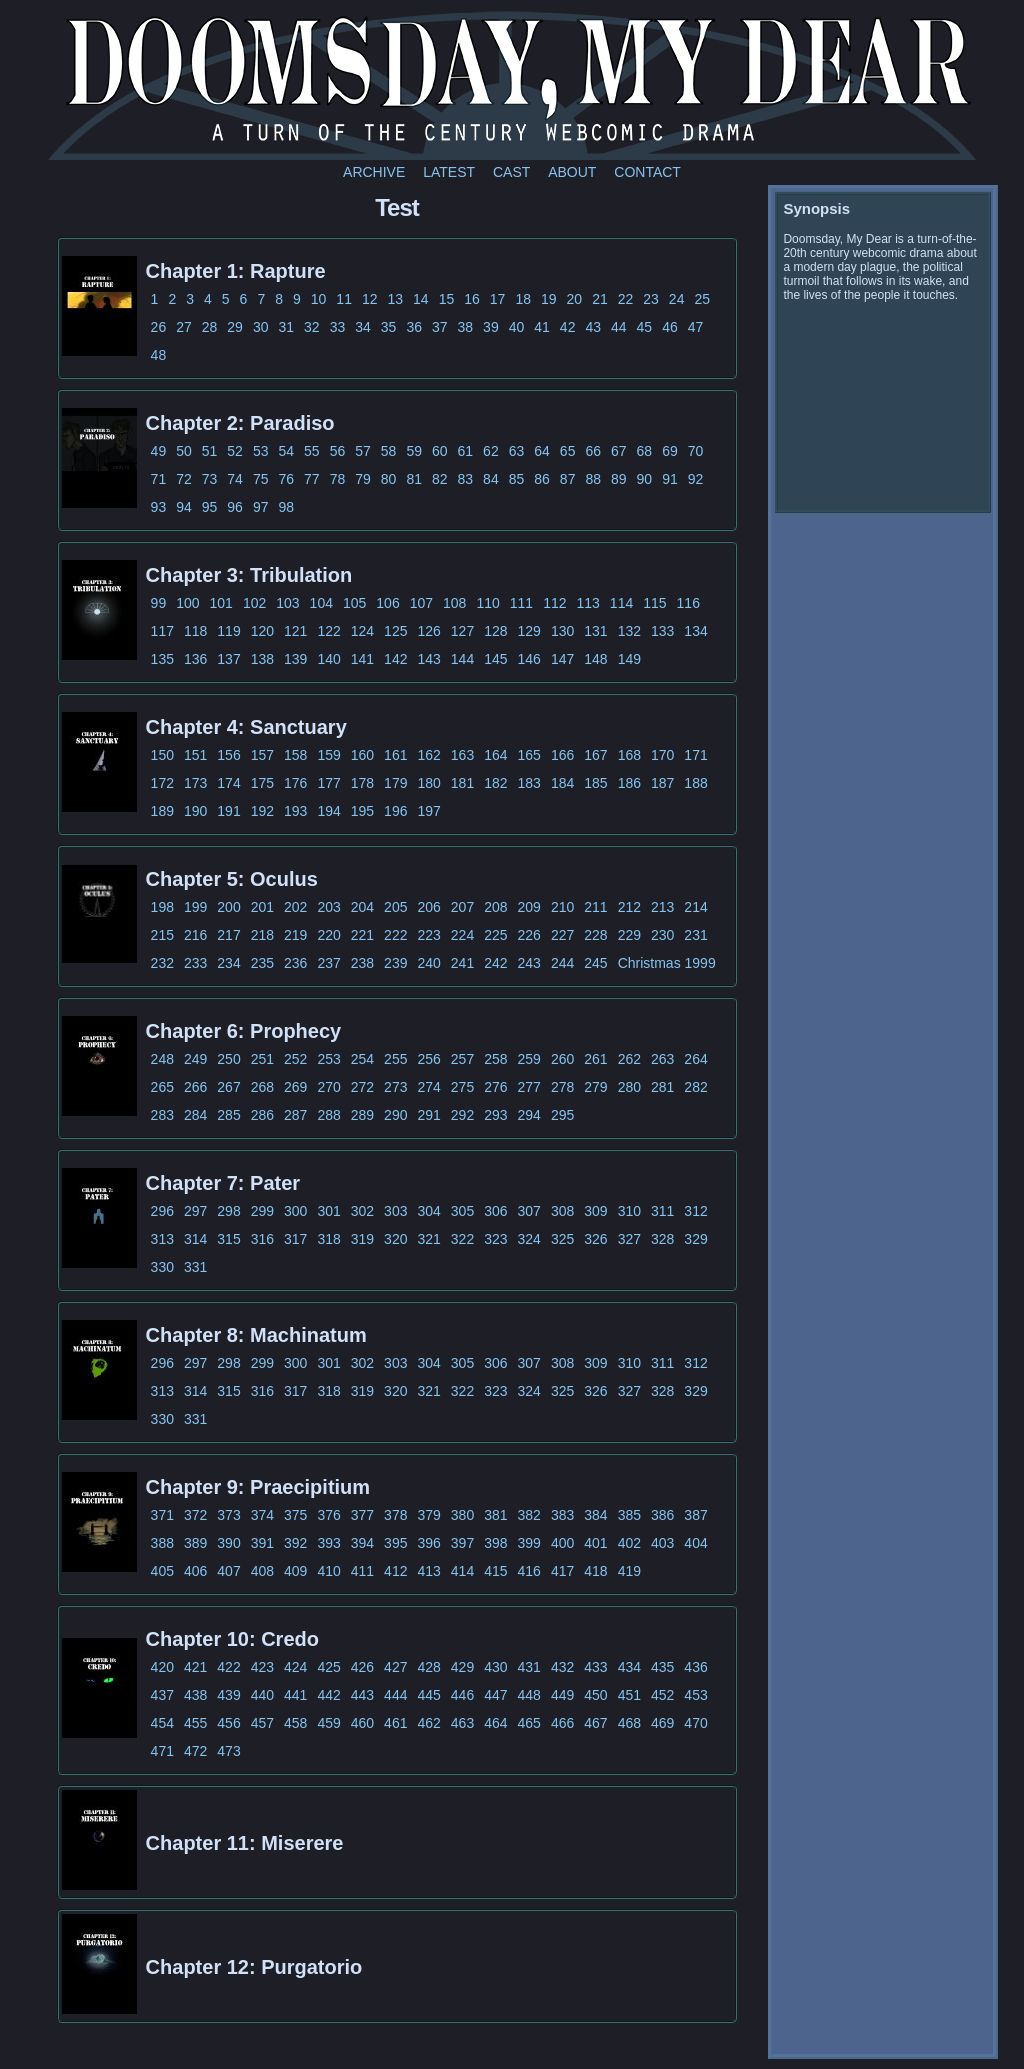  Describe the element at coordinates (159, 451) in the screenshot. I see `49` at that location.